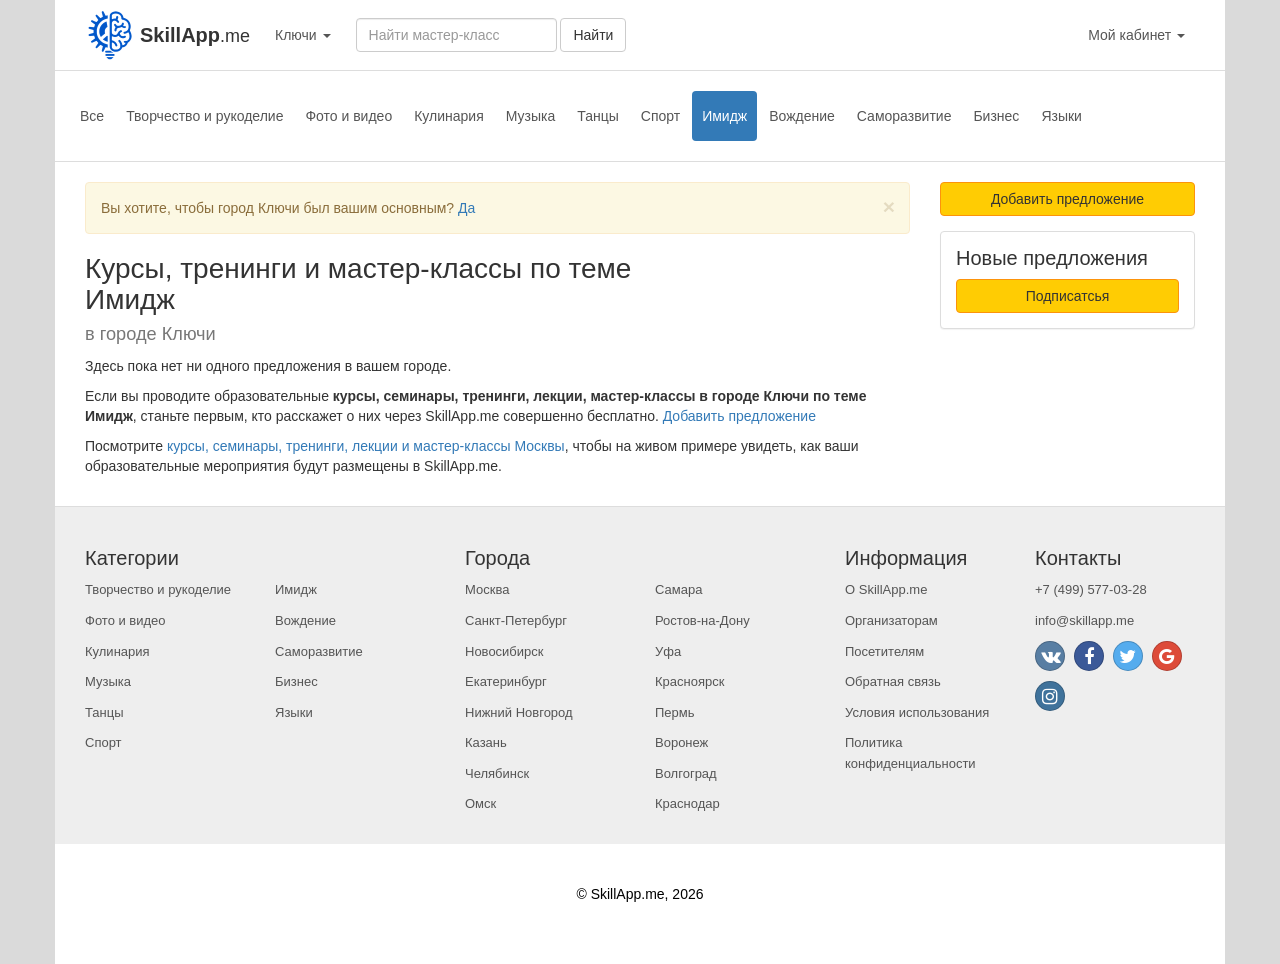  What do you see at coordinates (686, 773) in the screenshot?
I see `Волгоград` at bounding box center [686, 773].